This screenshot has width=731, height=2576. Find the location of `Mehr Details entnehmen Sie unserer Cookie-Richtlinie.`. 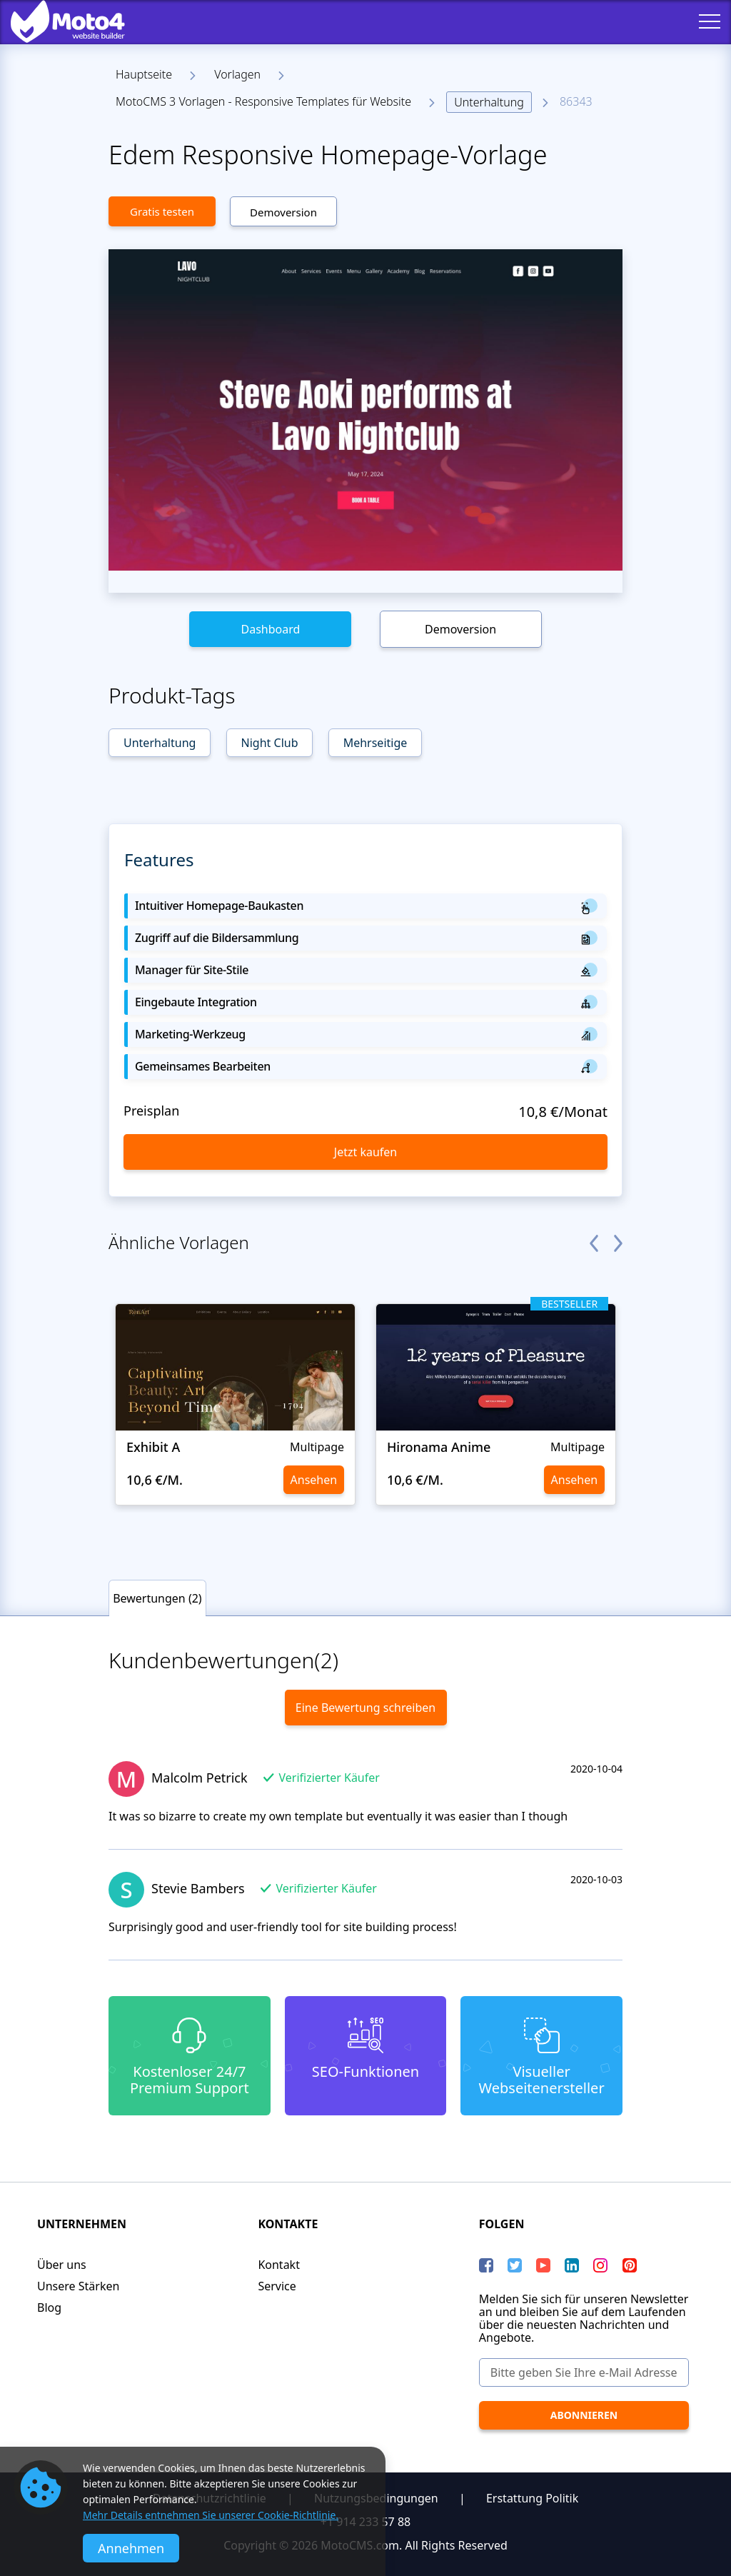

Mehr Details entnehmen Sie unserer Cookie-Richtlinie. is located at coordinates (210, 2515).